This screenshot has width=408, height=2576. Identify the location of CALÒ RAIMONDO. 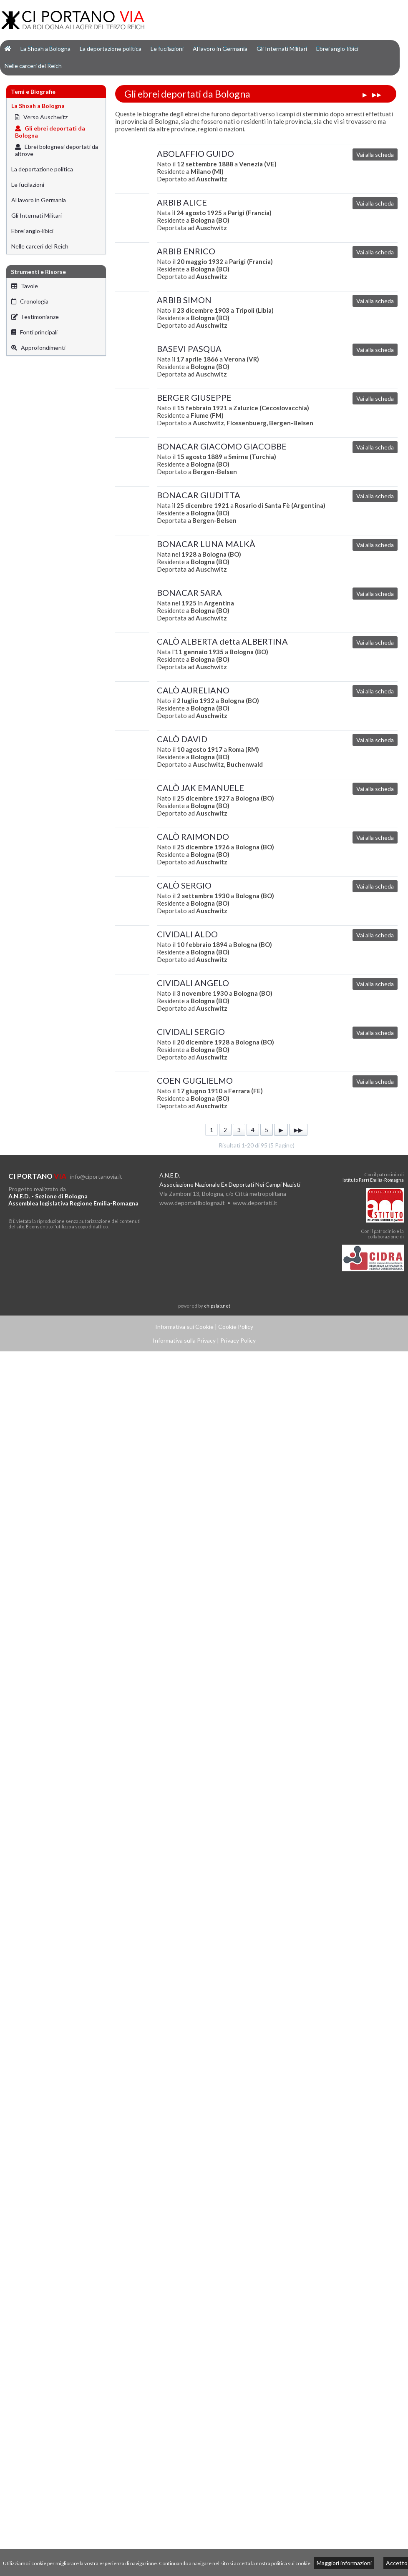
(193, 836).